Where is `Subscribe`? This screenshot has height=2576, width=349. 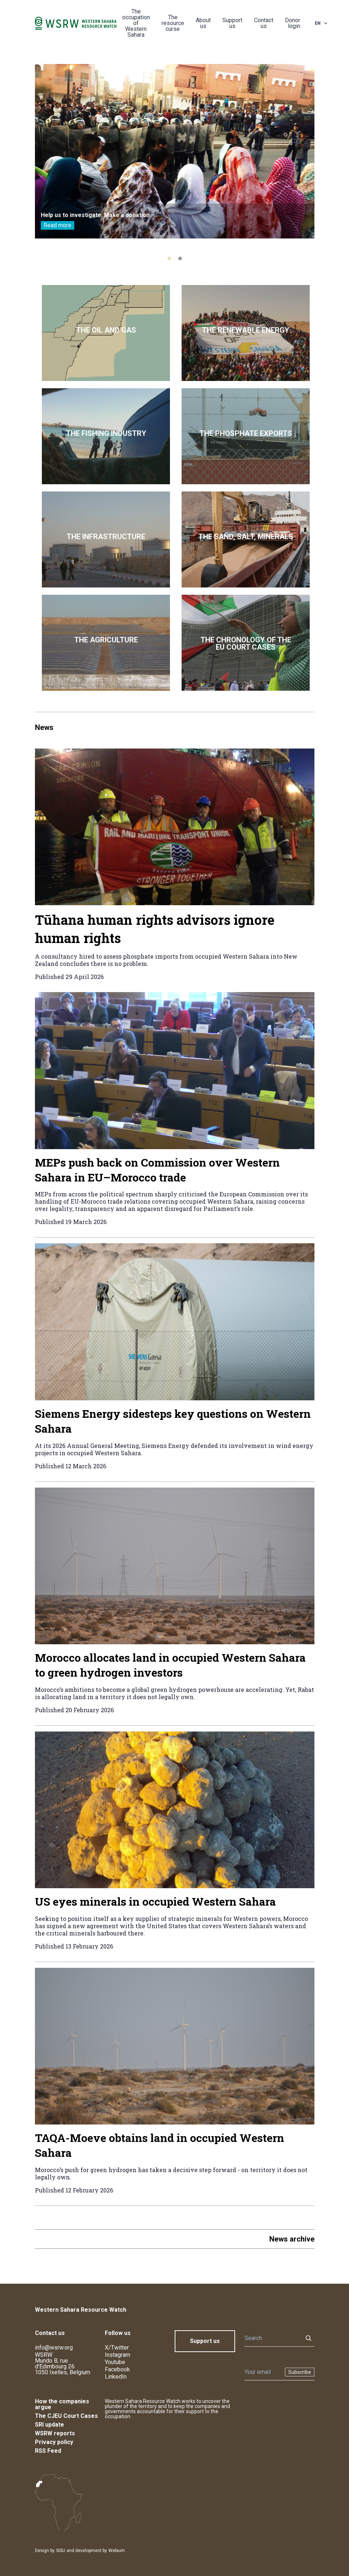
Subscribe is located at coordinates (299, 2372).